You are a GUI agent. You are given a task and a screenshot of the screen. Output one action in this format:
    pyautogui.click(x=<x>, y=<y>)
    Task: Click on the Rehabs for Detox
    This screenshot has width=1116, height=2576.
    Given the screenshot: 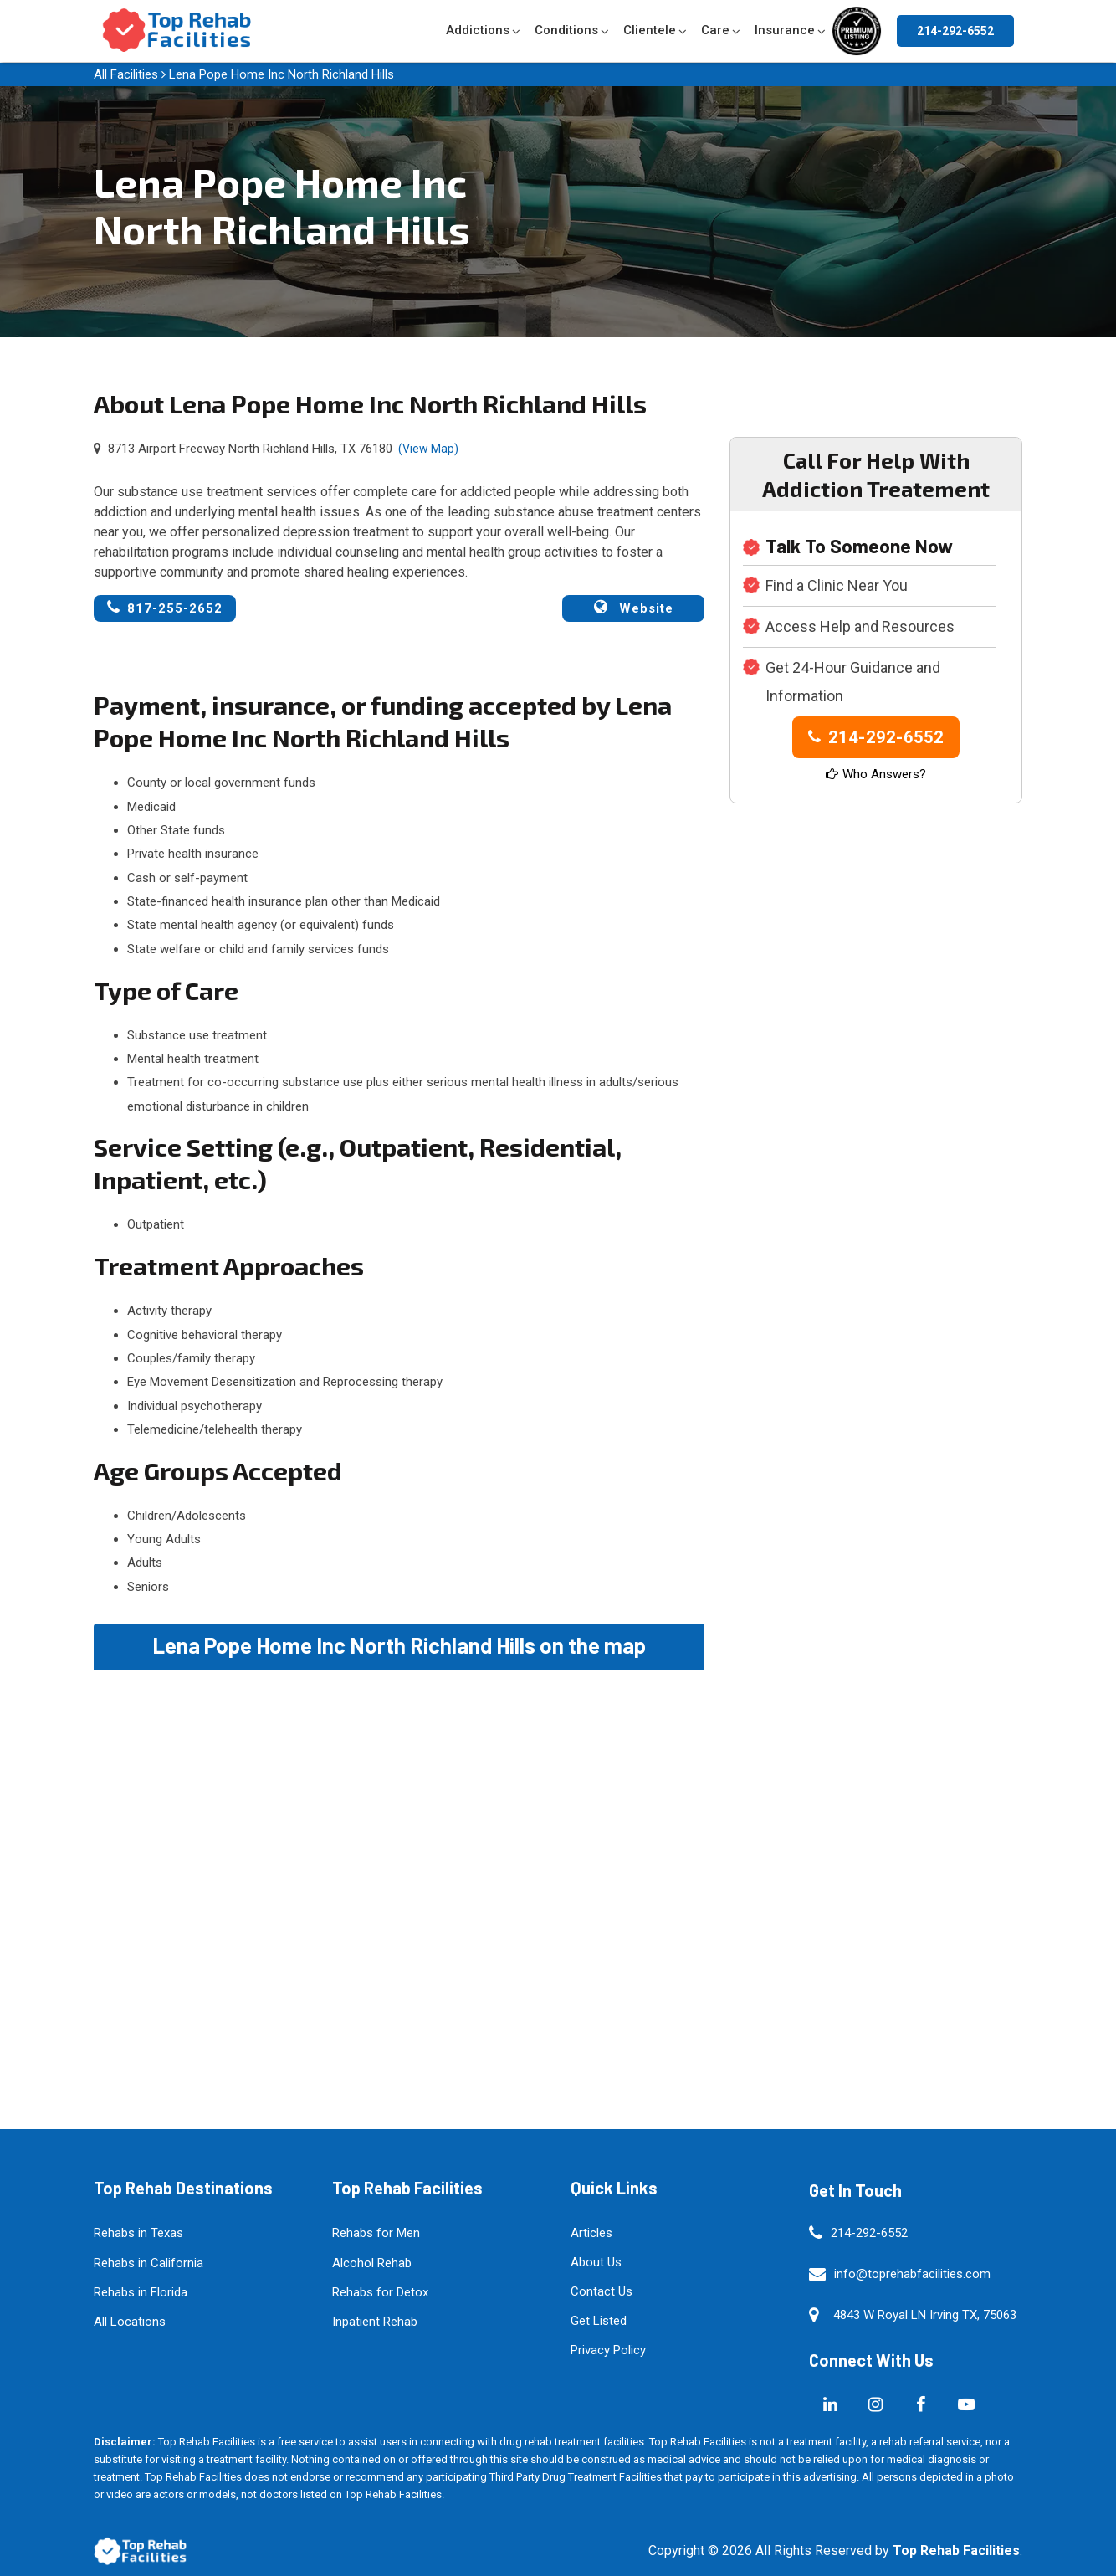 What is the action you would take?
    pyautogui.click(x=380, y=2292)
    